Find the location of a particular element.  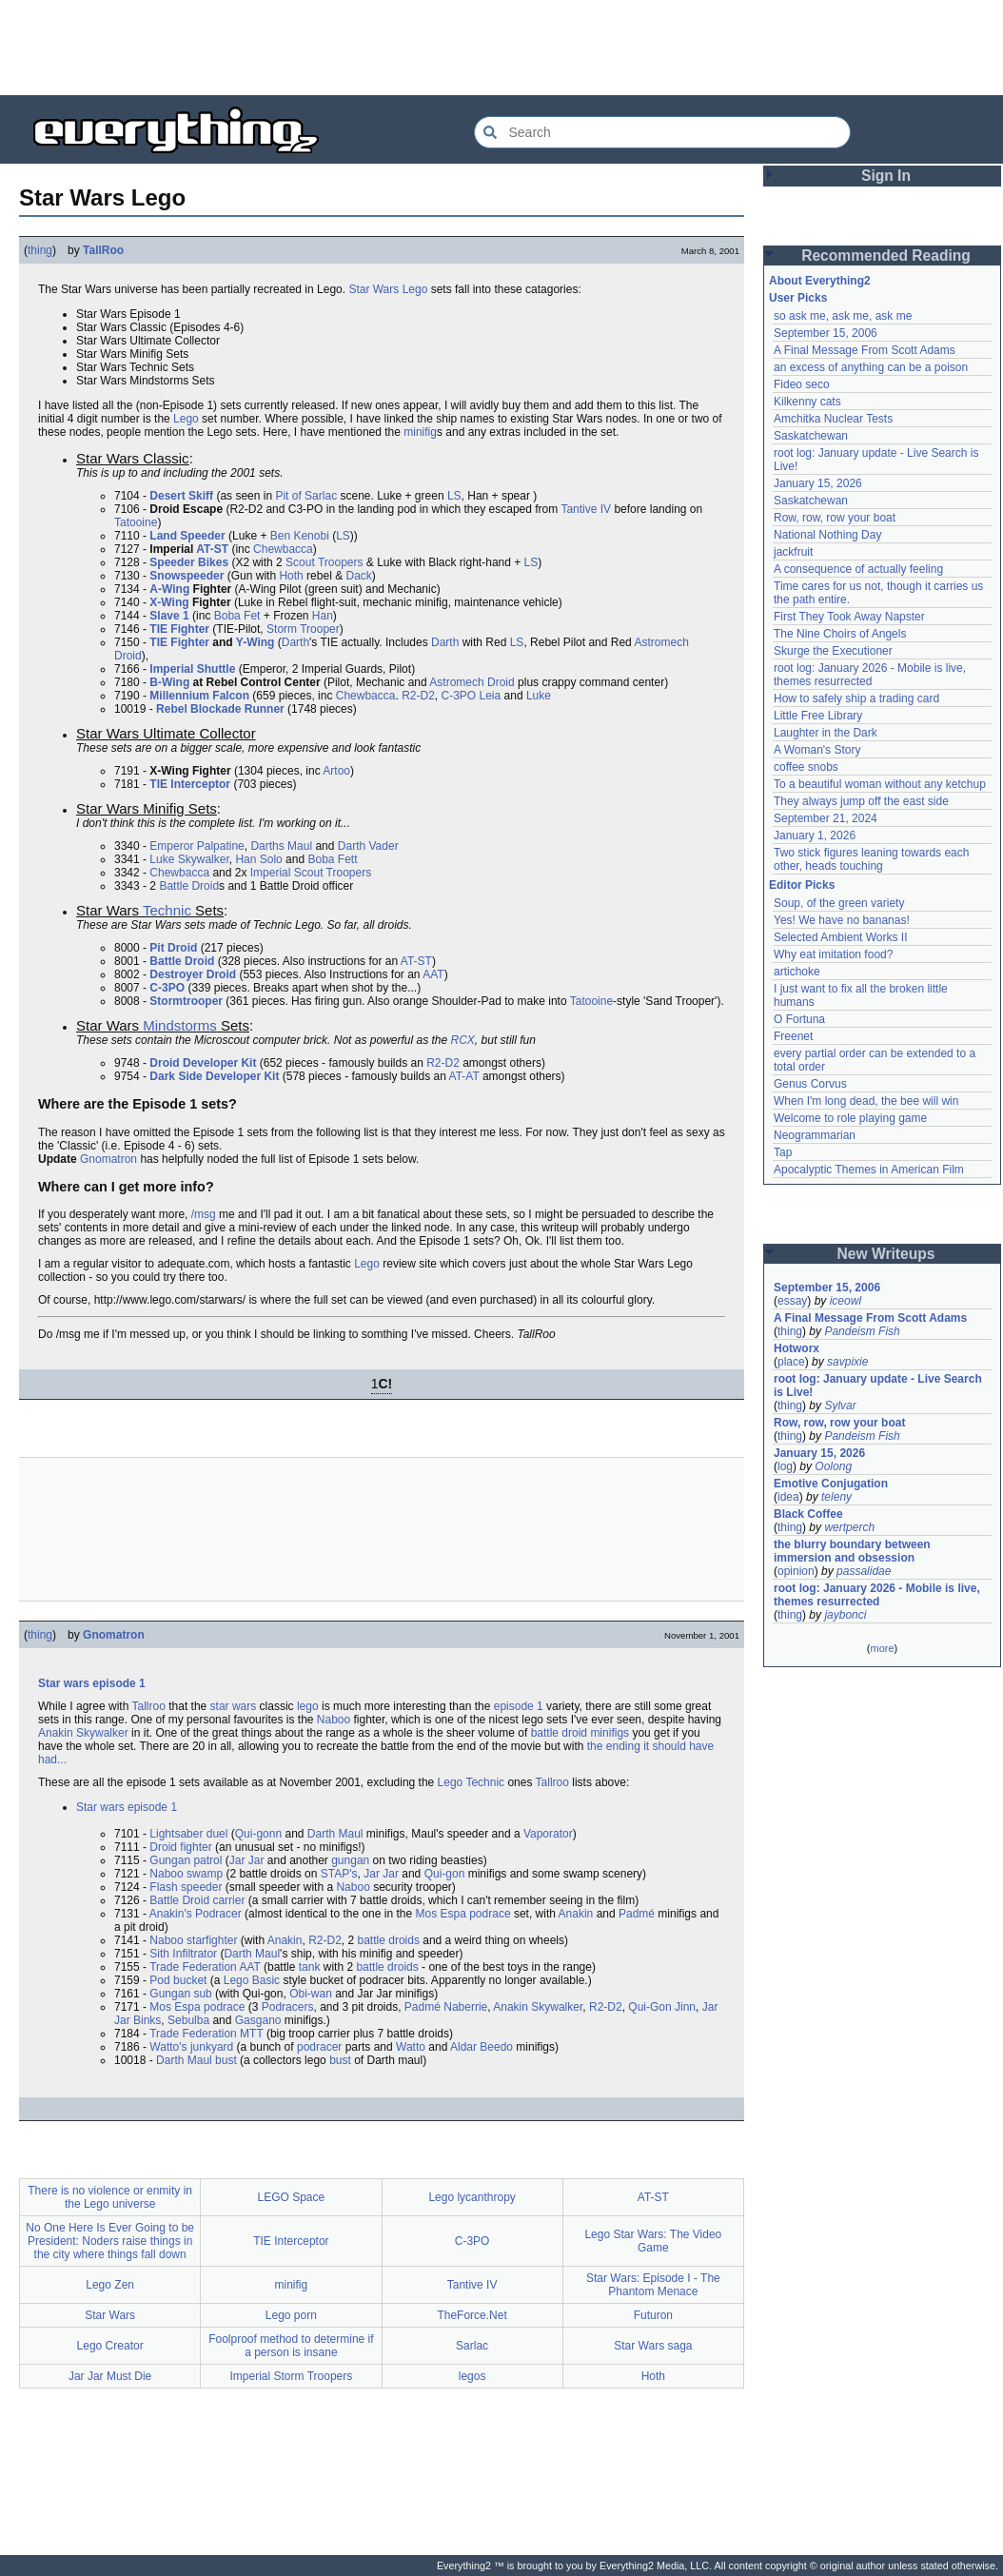

Pod bucket is located at coordinates (177, 1980).